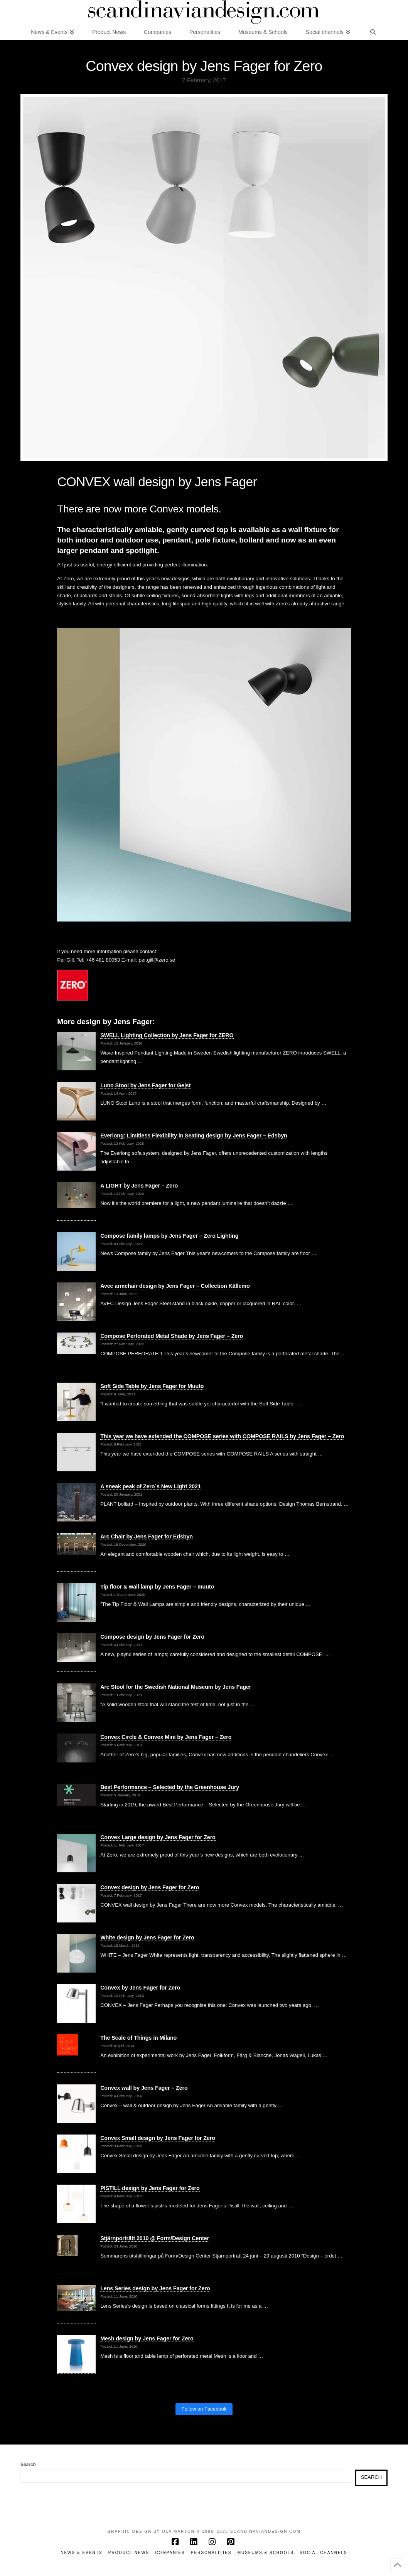 This screenshot has width=408, height=2576. I want to click on Soft Side Table by Jens Fager for Muuto, so click(152, 1386).